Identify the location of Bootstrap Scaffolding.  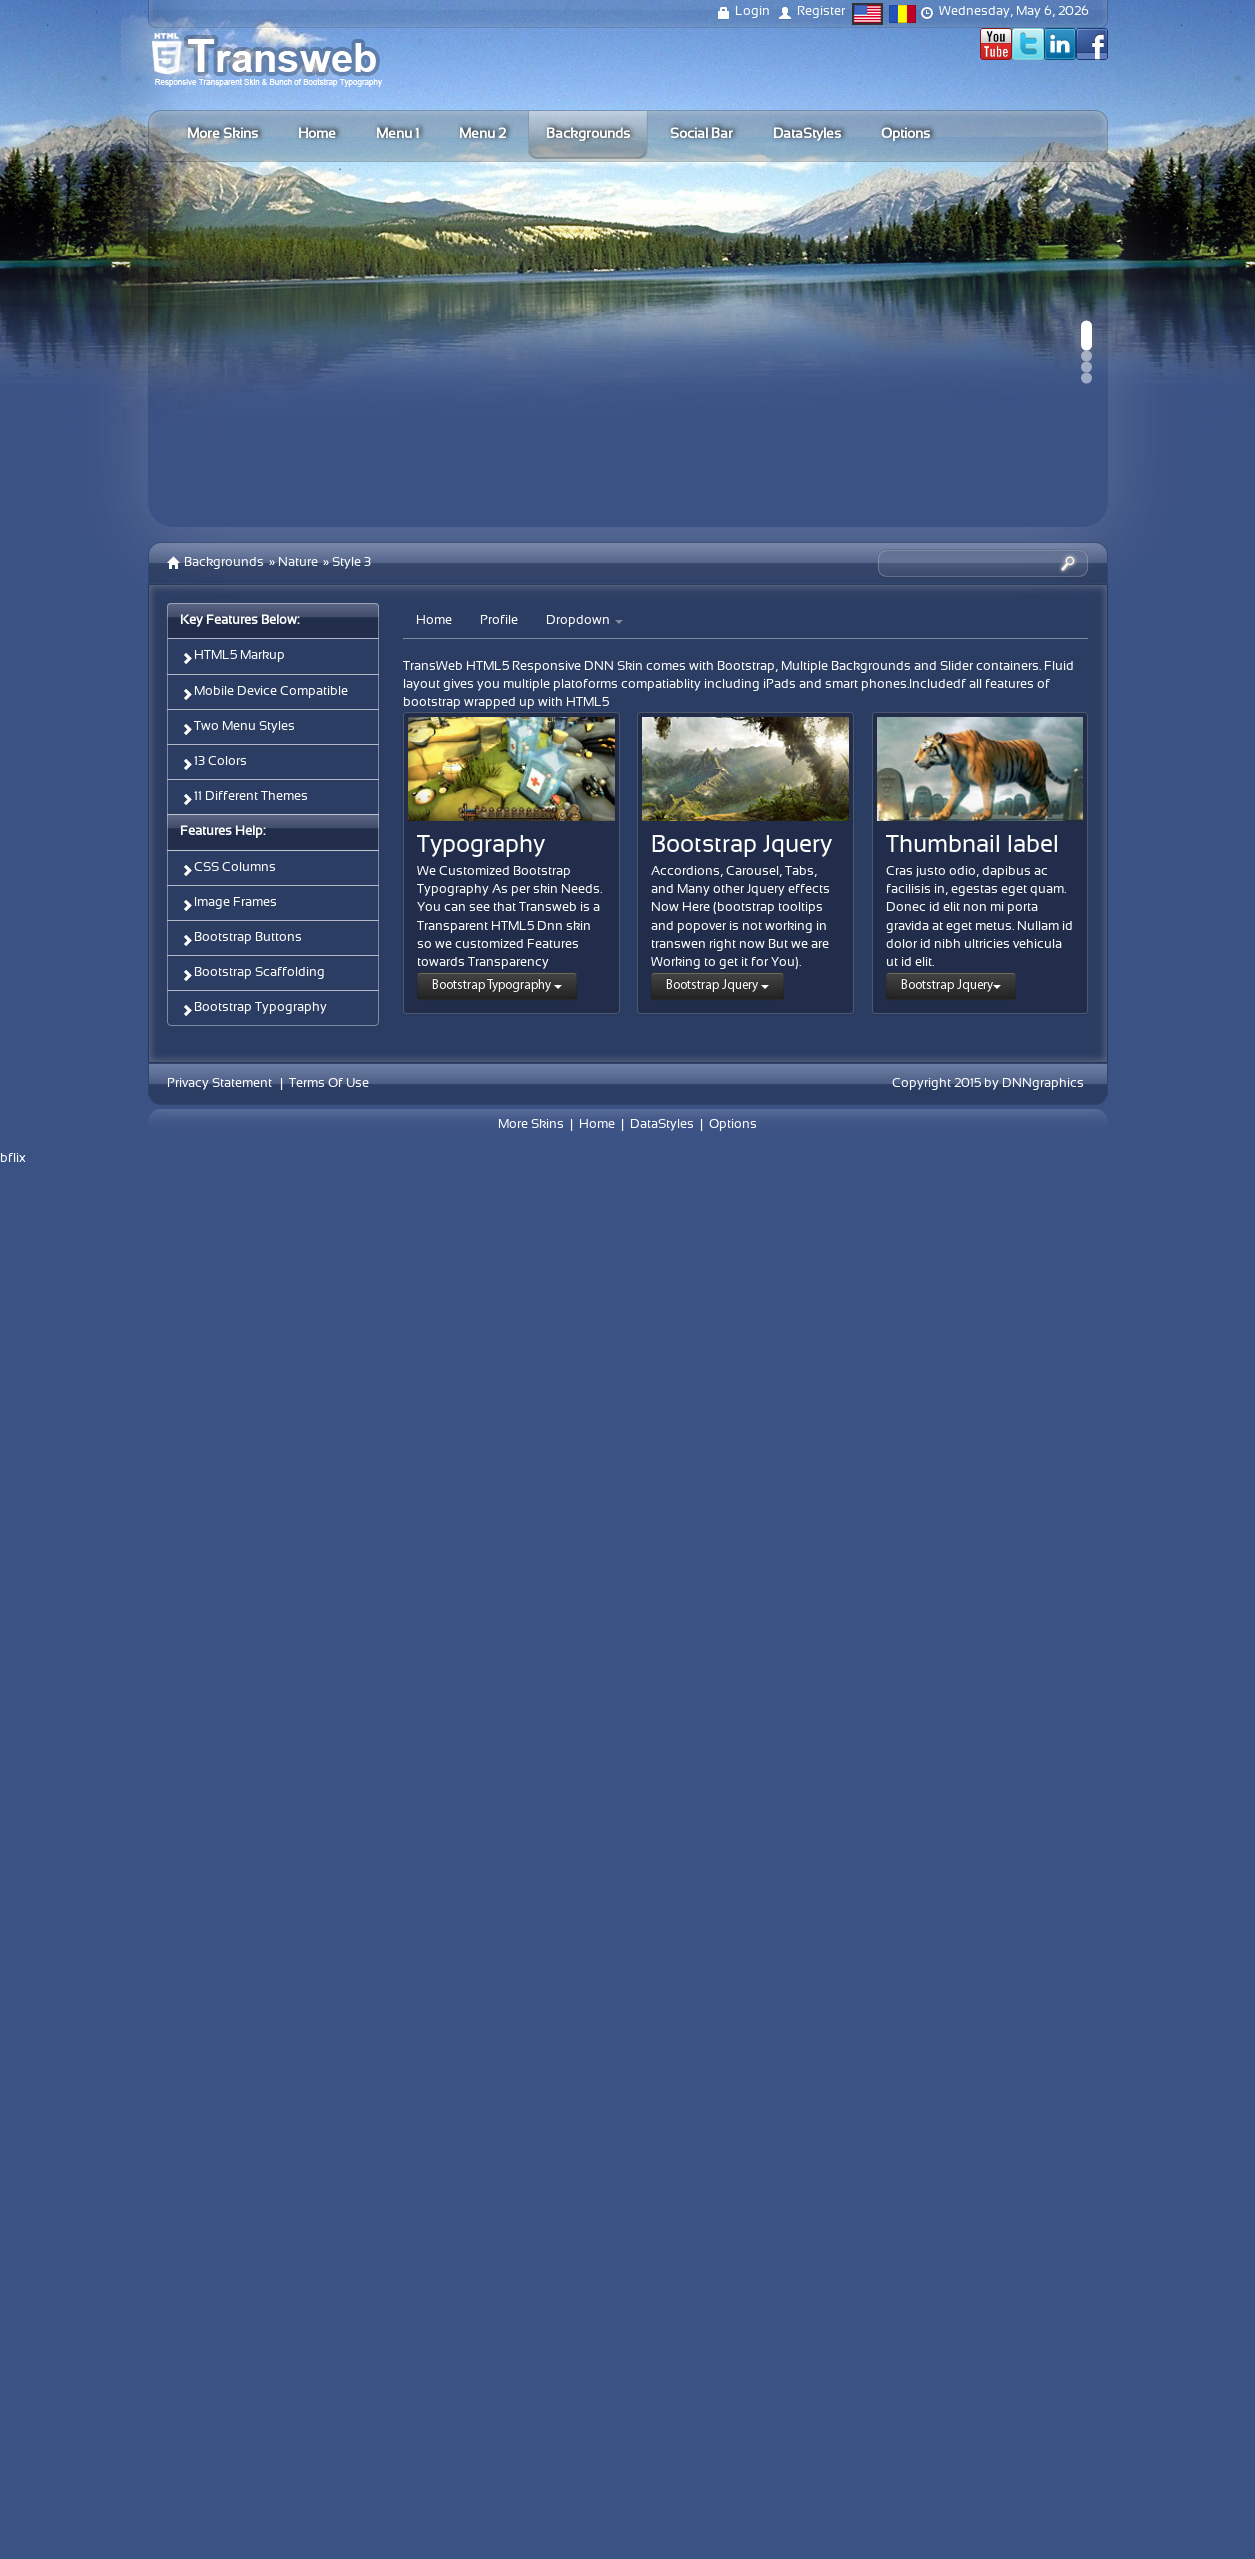
(252, 974).